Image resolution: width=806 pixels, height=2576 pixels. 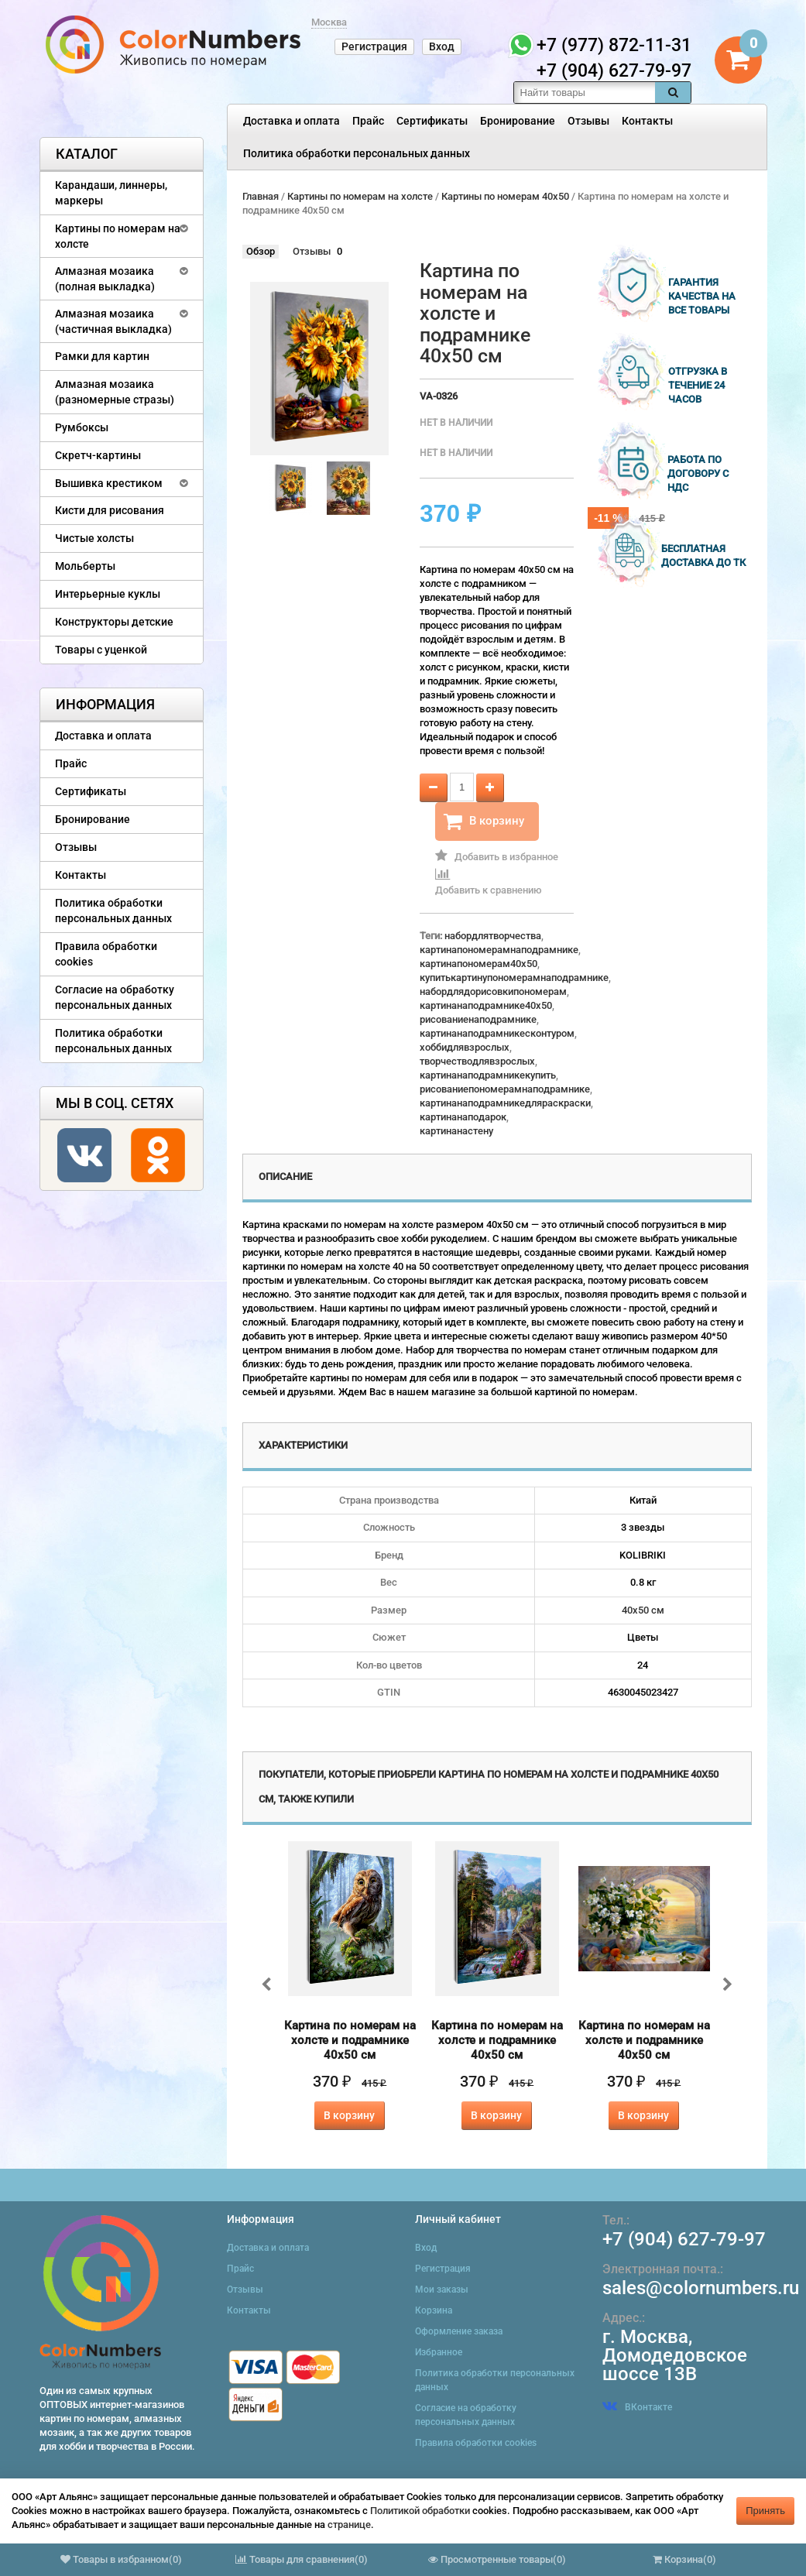 What do you see at coordinates (488, 1075) in the screenshot?
I see `картинанаподрамникекупить` at bounding box center [488, 1075].